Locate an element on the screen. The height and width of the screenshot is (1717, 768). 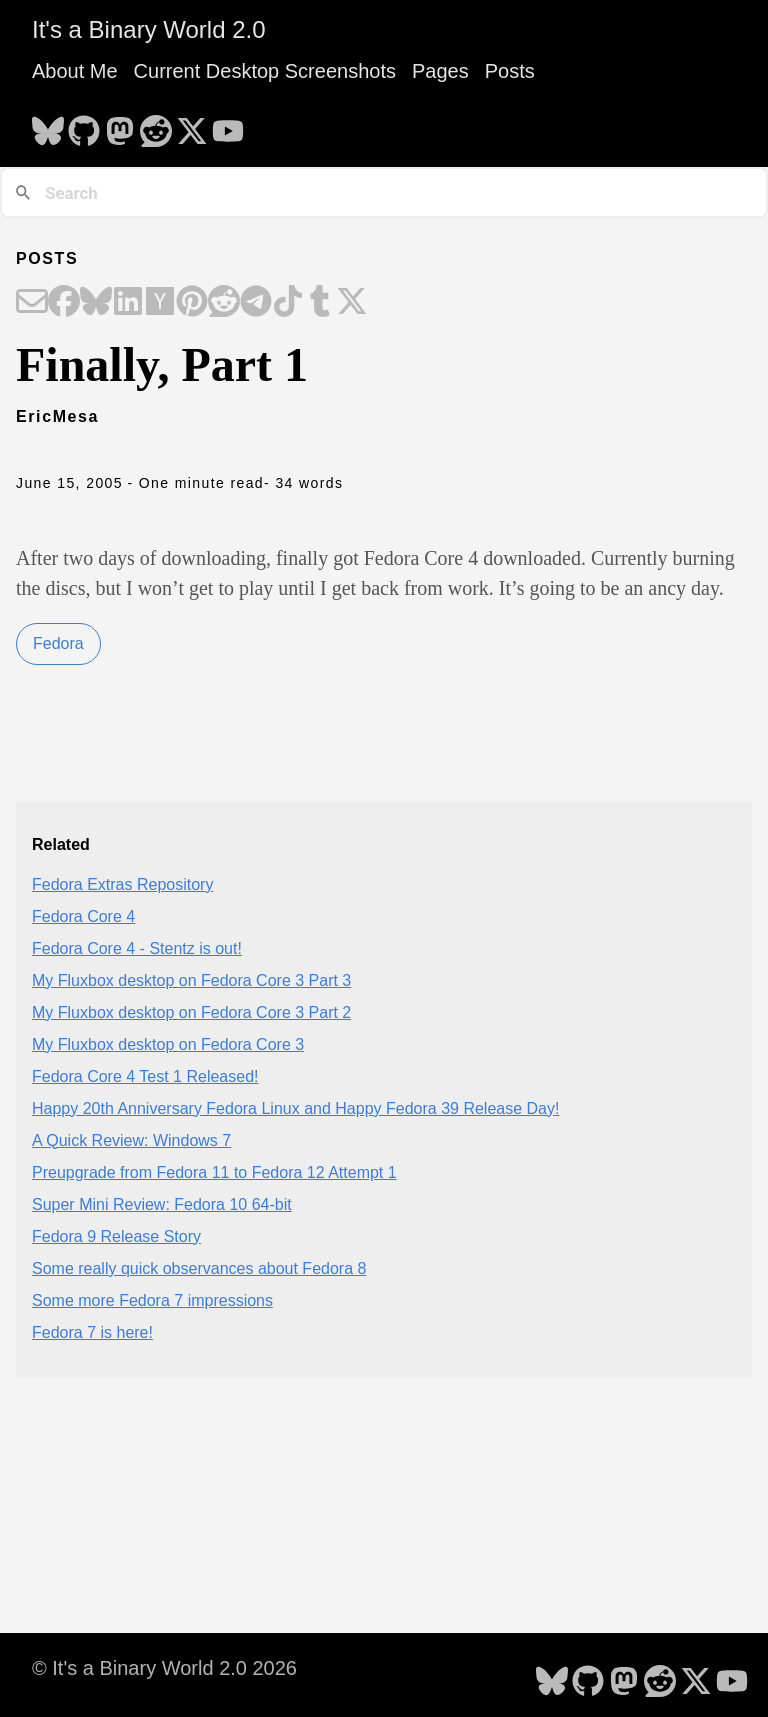
[Share on Facebook] is located at coordinates (64, 303).